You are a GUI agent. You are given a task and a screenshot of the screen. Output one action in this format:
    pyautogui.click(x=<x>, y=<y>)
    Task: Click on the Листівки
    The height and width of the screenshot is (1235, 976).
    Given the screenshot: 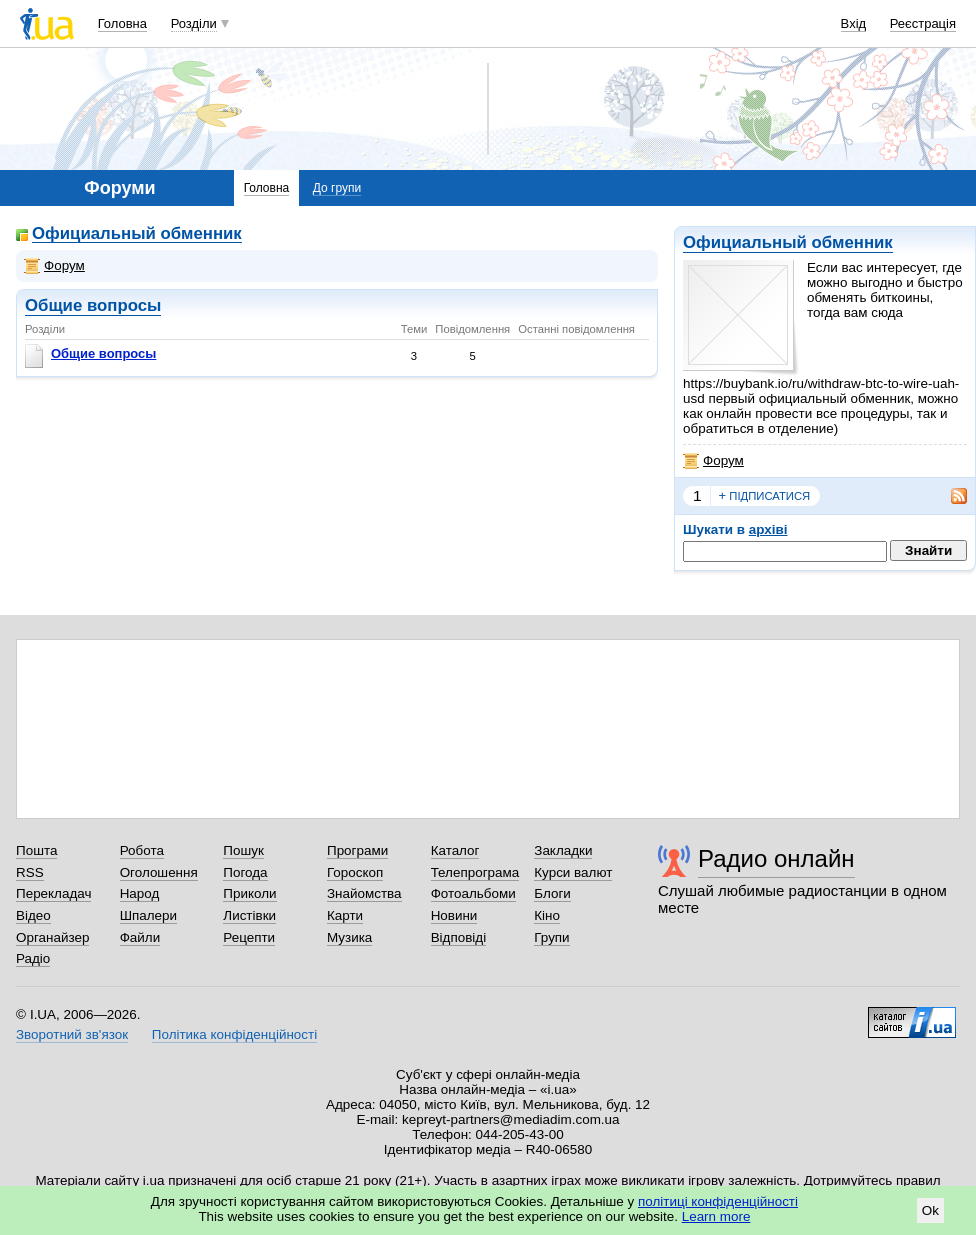 What is the action you would take?
    pyautogui.click(x=249, y=915)
    